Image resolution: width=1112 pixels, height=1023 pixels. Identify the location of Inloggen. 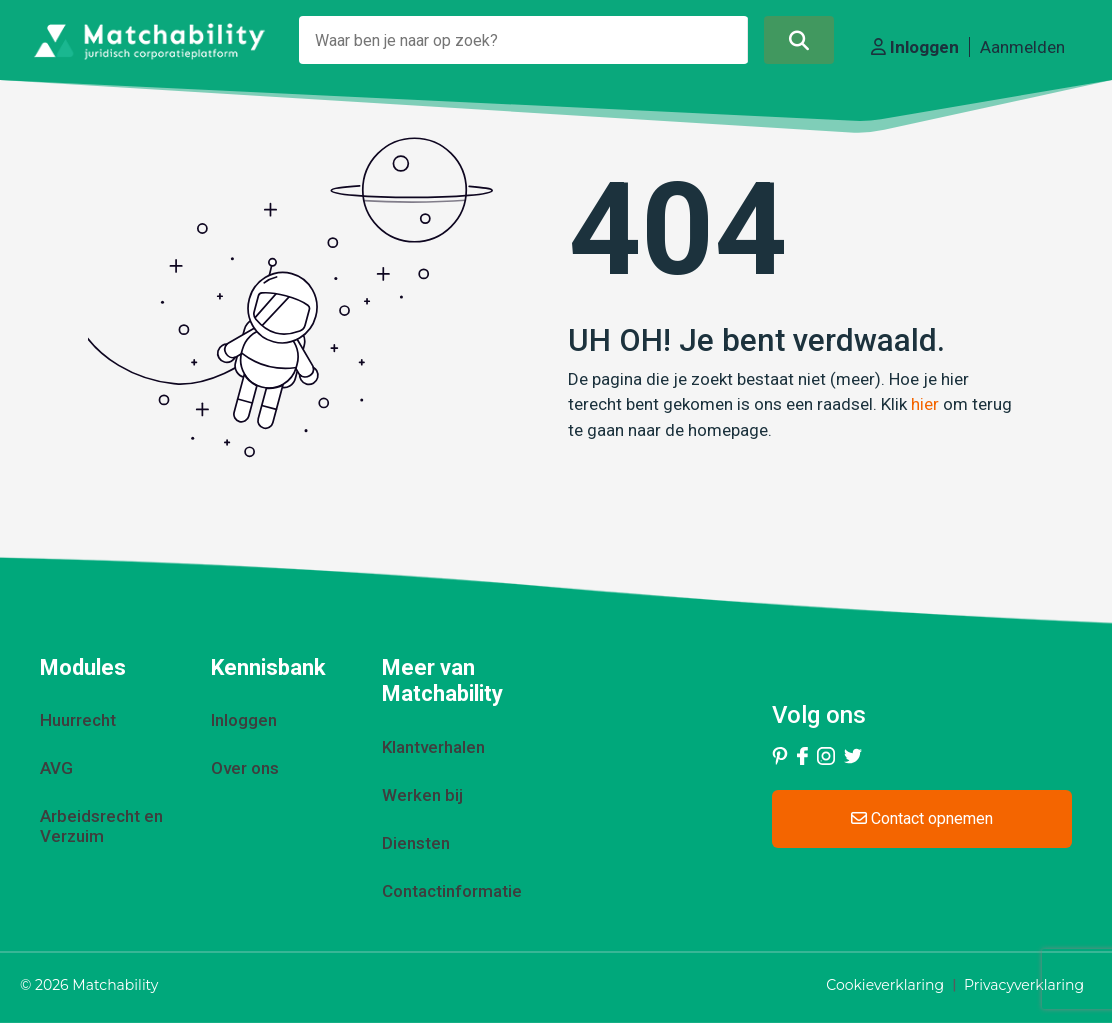
(915, 47).